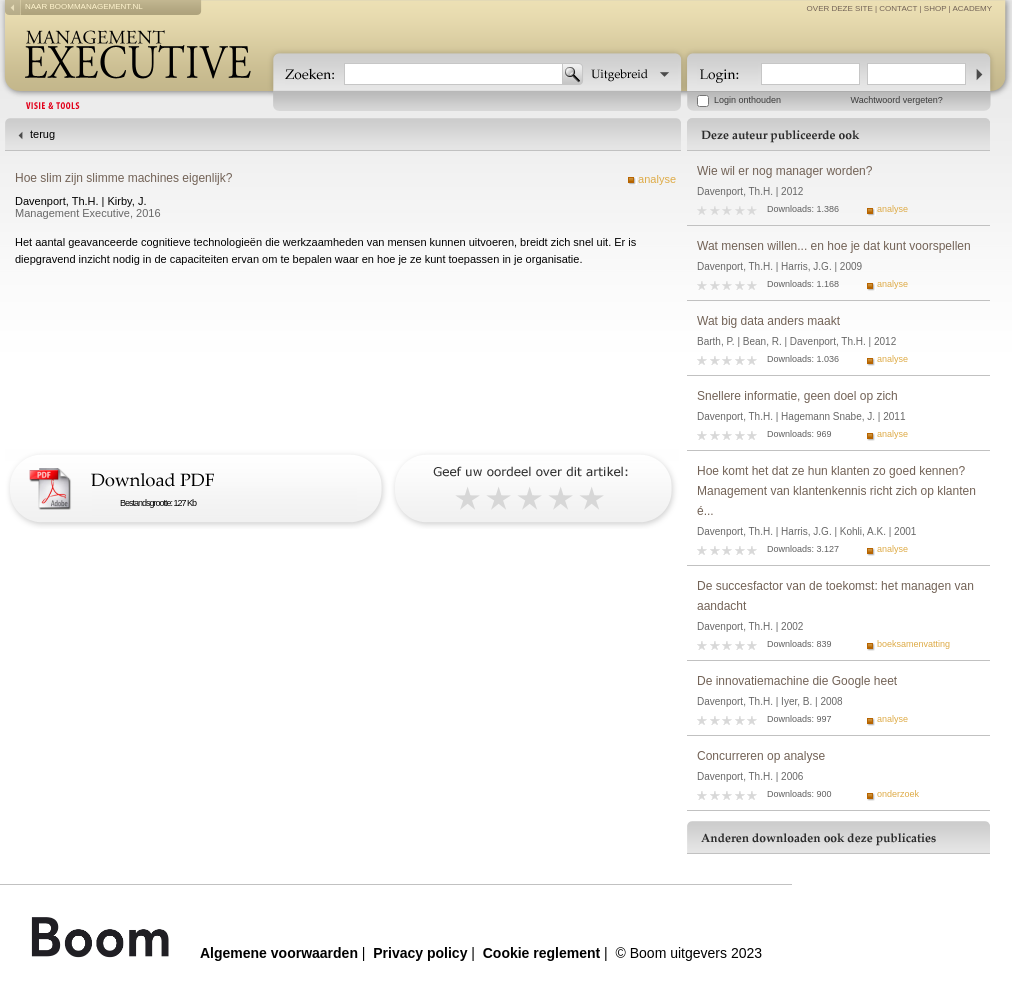 The width and height of the screenshot is (1012, 992). Describe the element at coordinates (768, 321) in the screenshot. I see `Wat big data anders maakt` at that location.